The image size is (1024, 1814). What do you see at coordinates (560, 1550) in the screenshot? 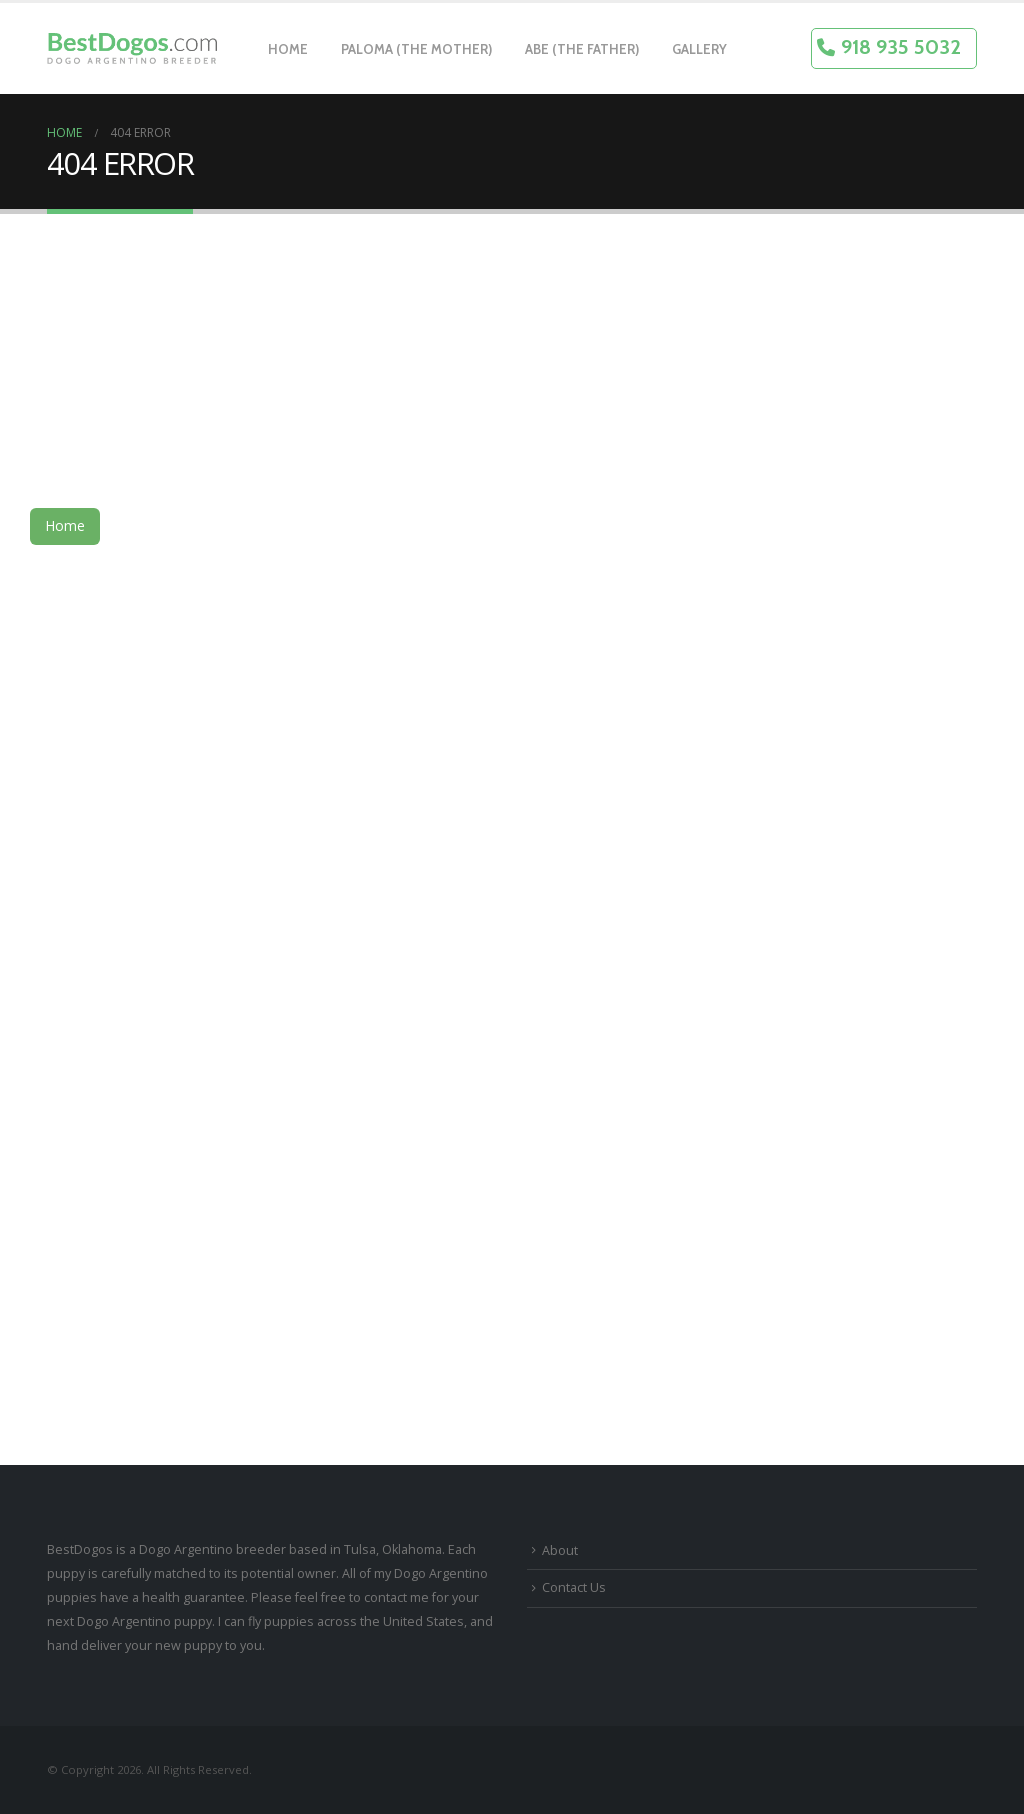
I see `About` at bounding box center [560, 1550].